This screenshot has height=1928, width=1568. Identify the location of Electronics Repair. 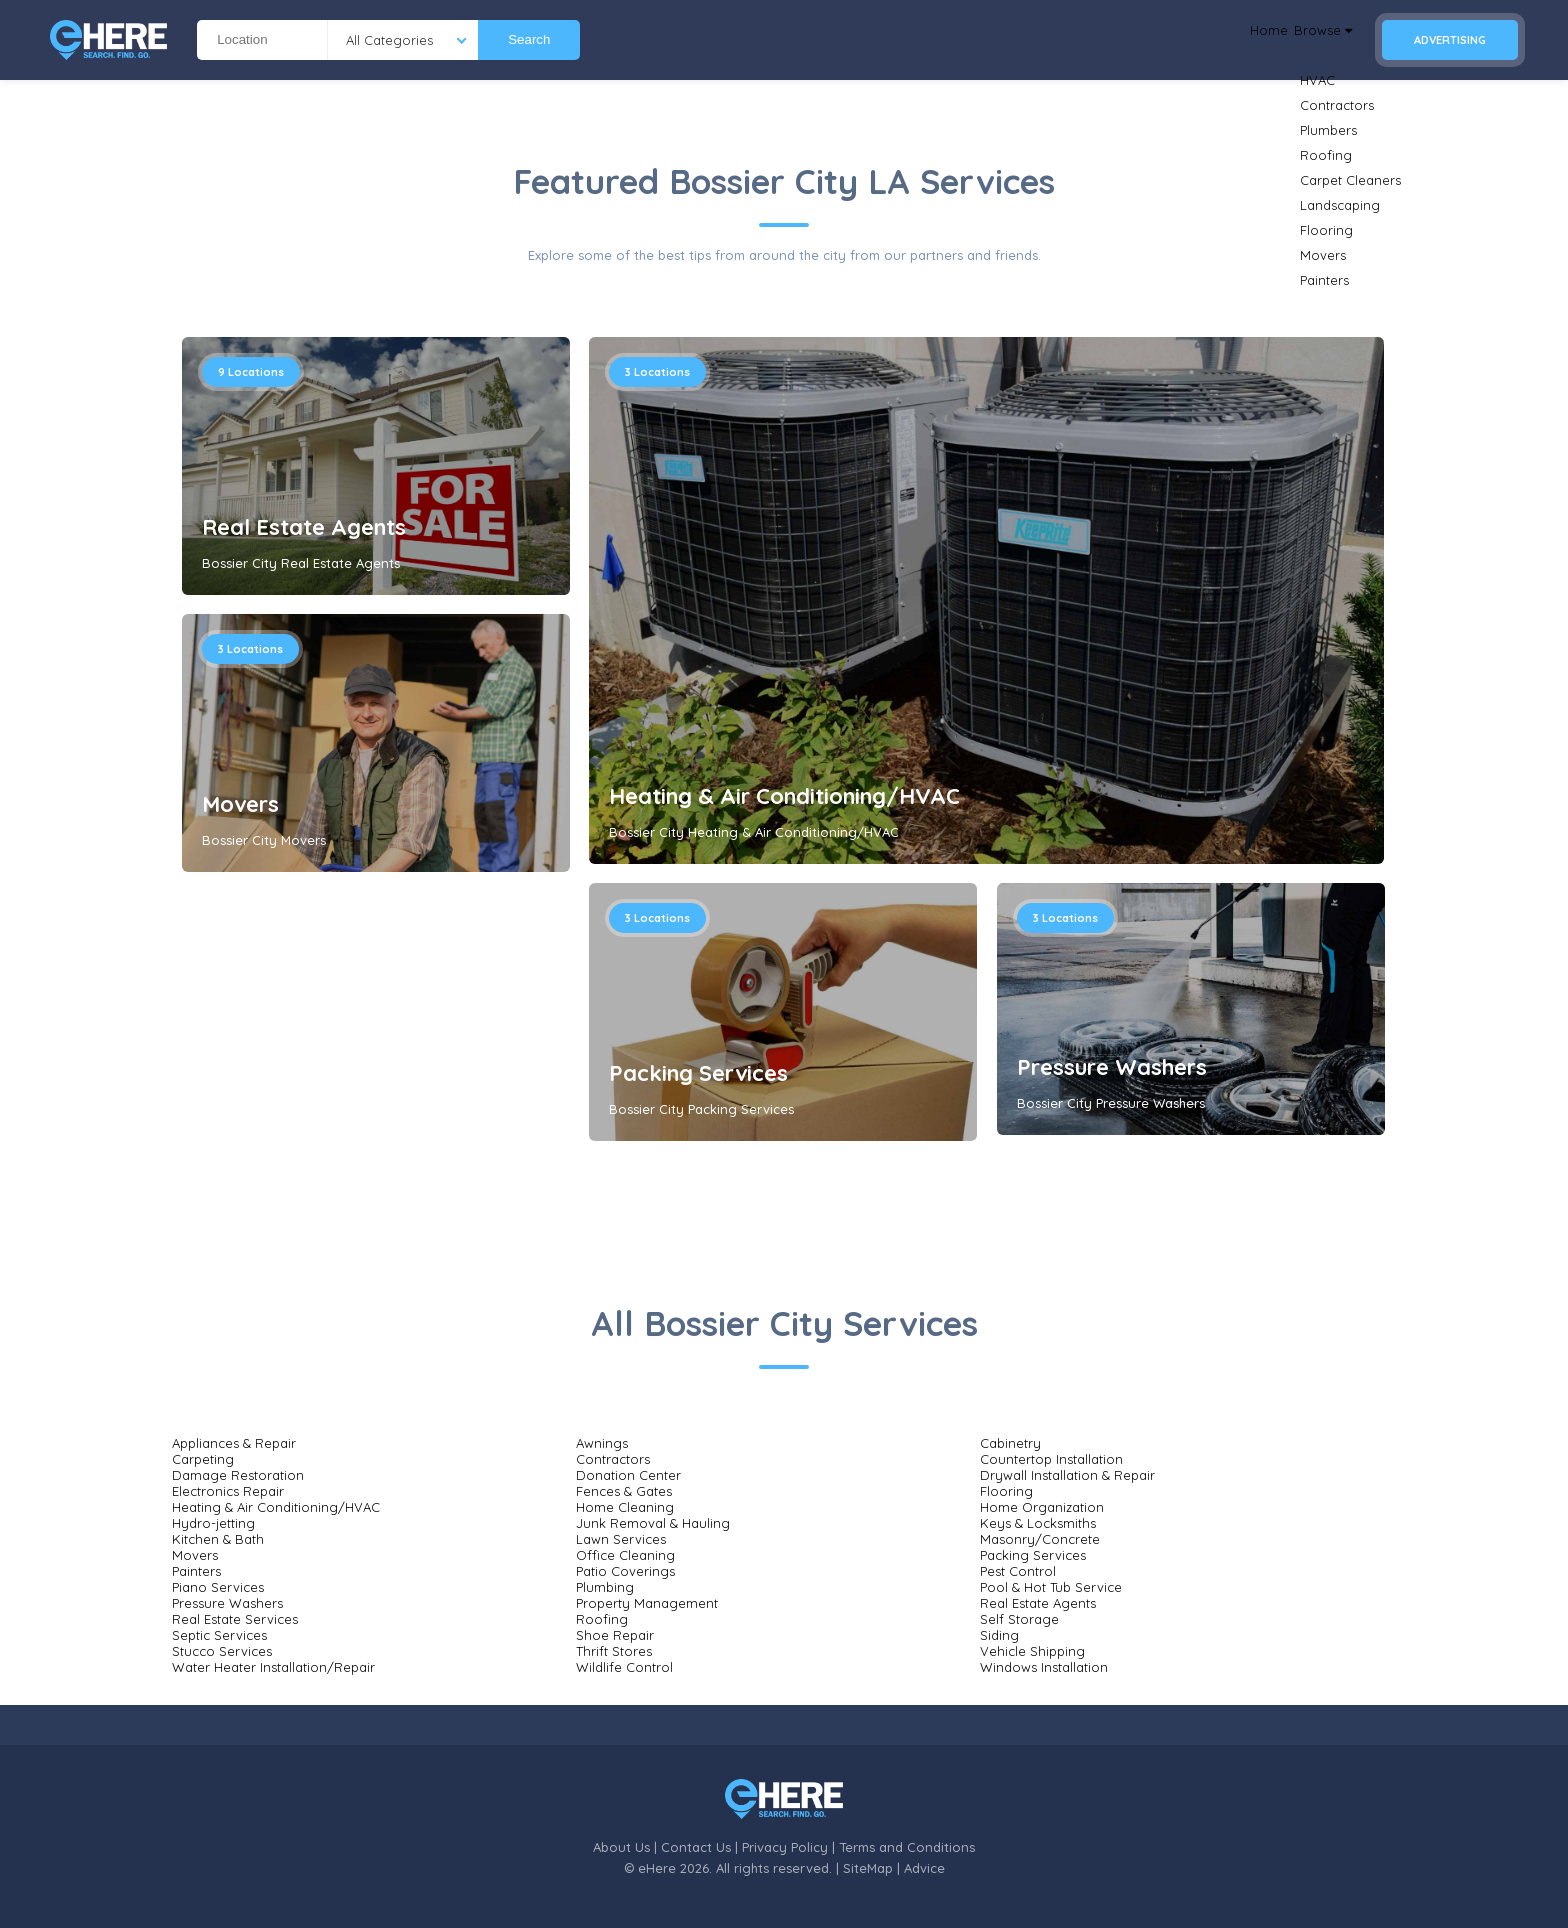
(228, 1491).